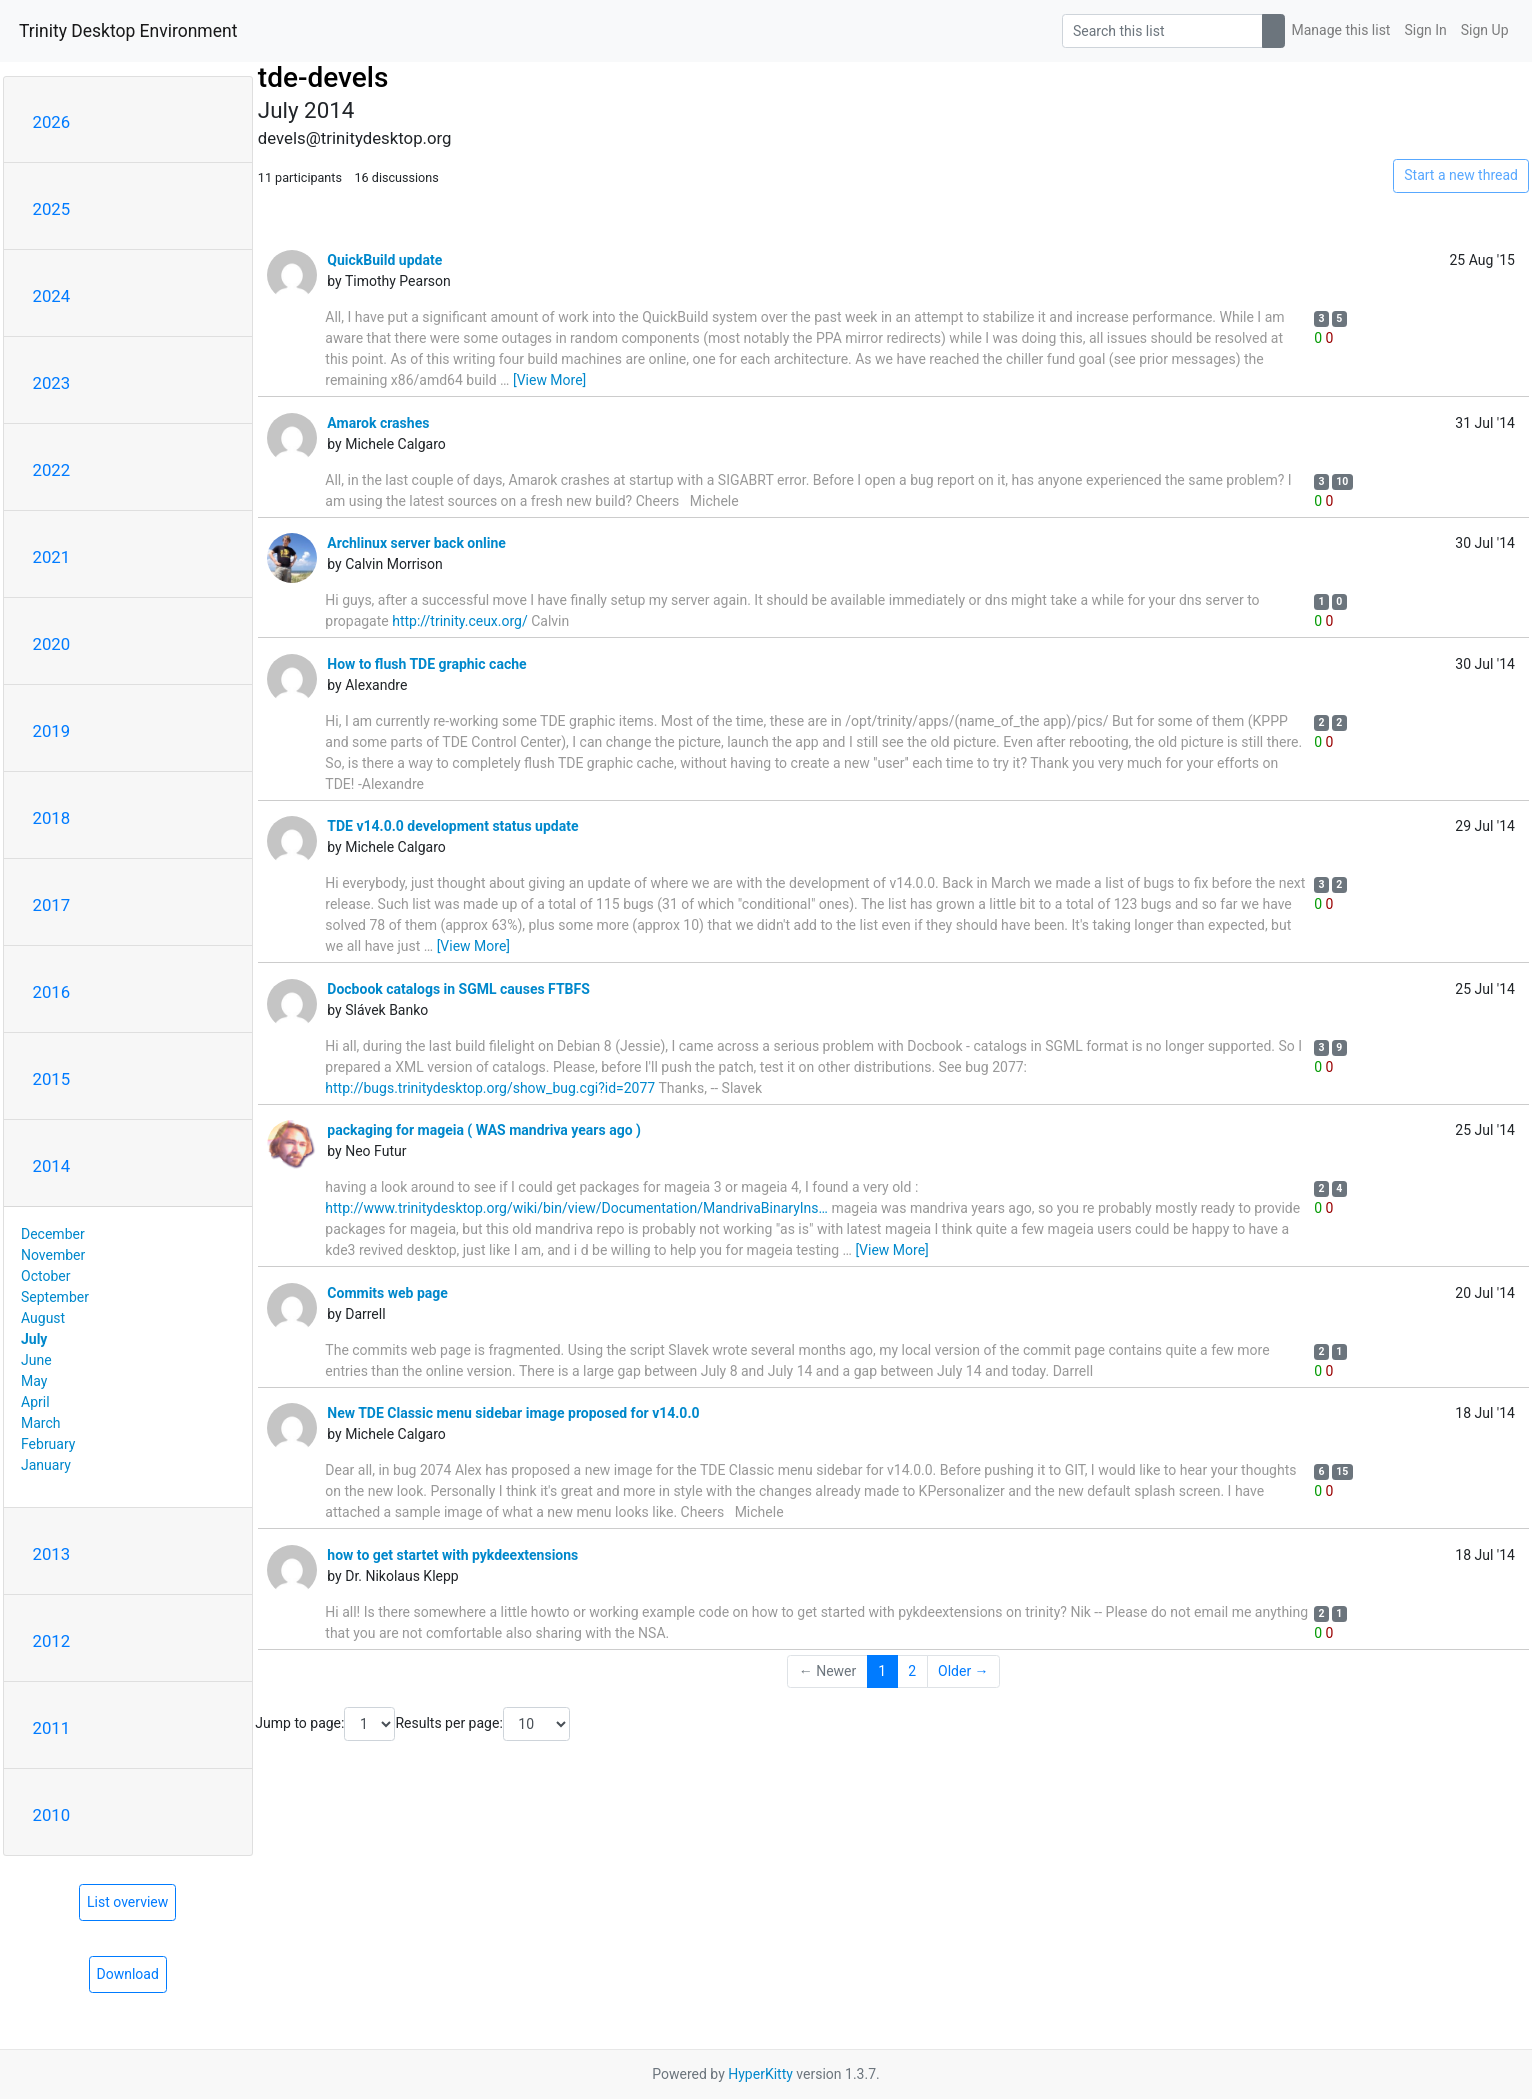 Image resolution: width=1532 pixels, height=2099 pixels. I want to click on Archlinux server back online, so click(416, 543).